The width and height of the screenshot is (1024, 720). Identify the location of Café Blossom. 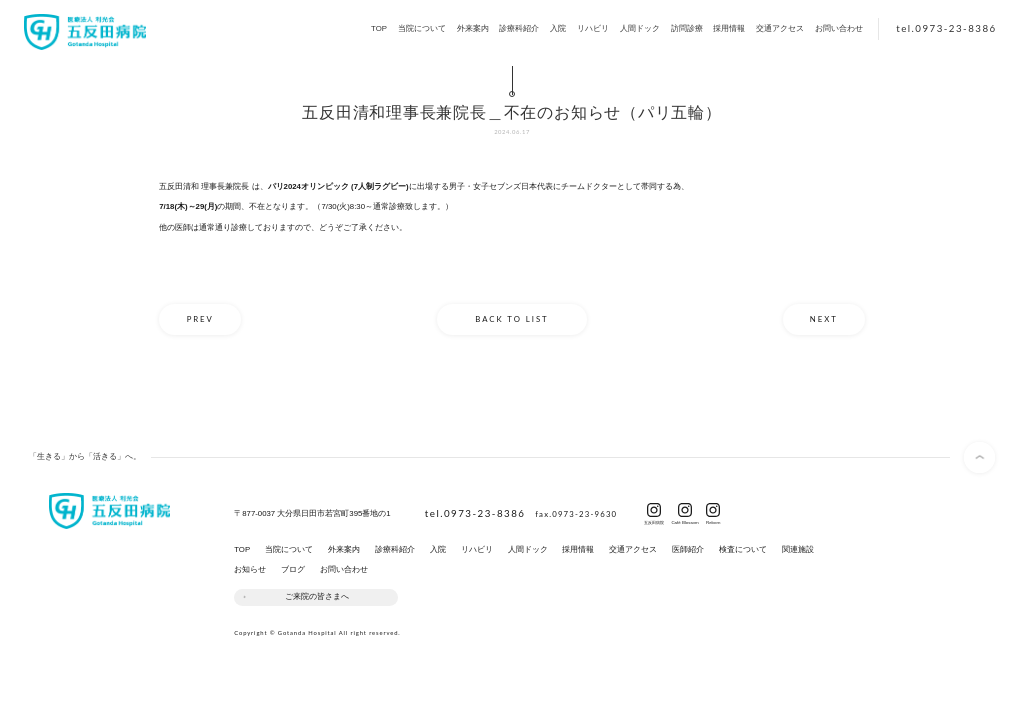
(684, 520).